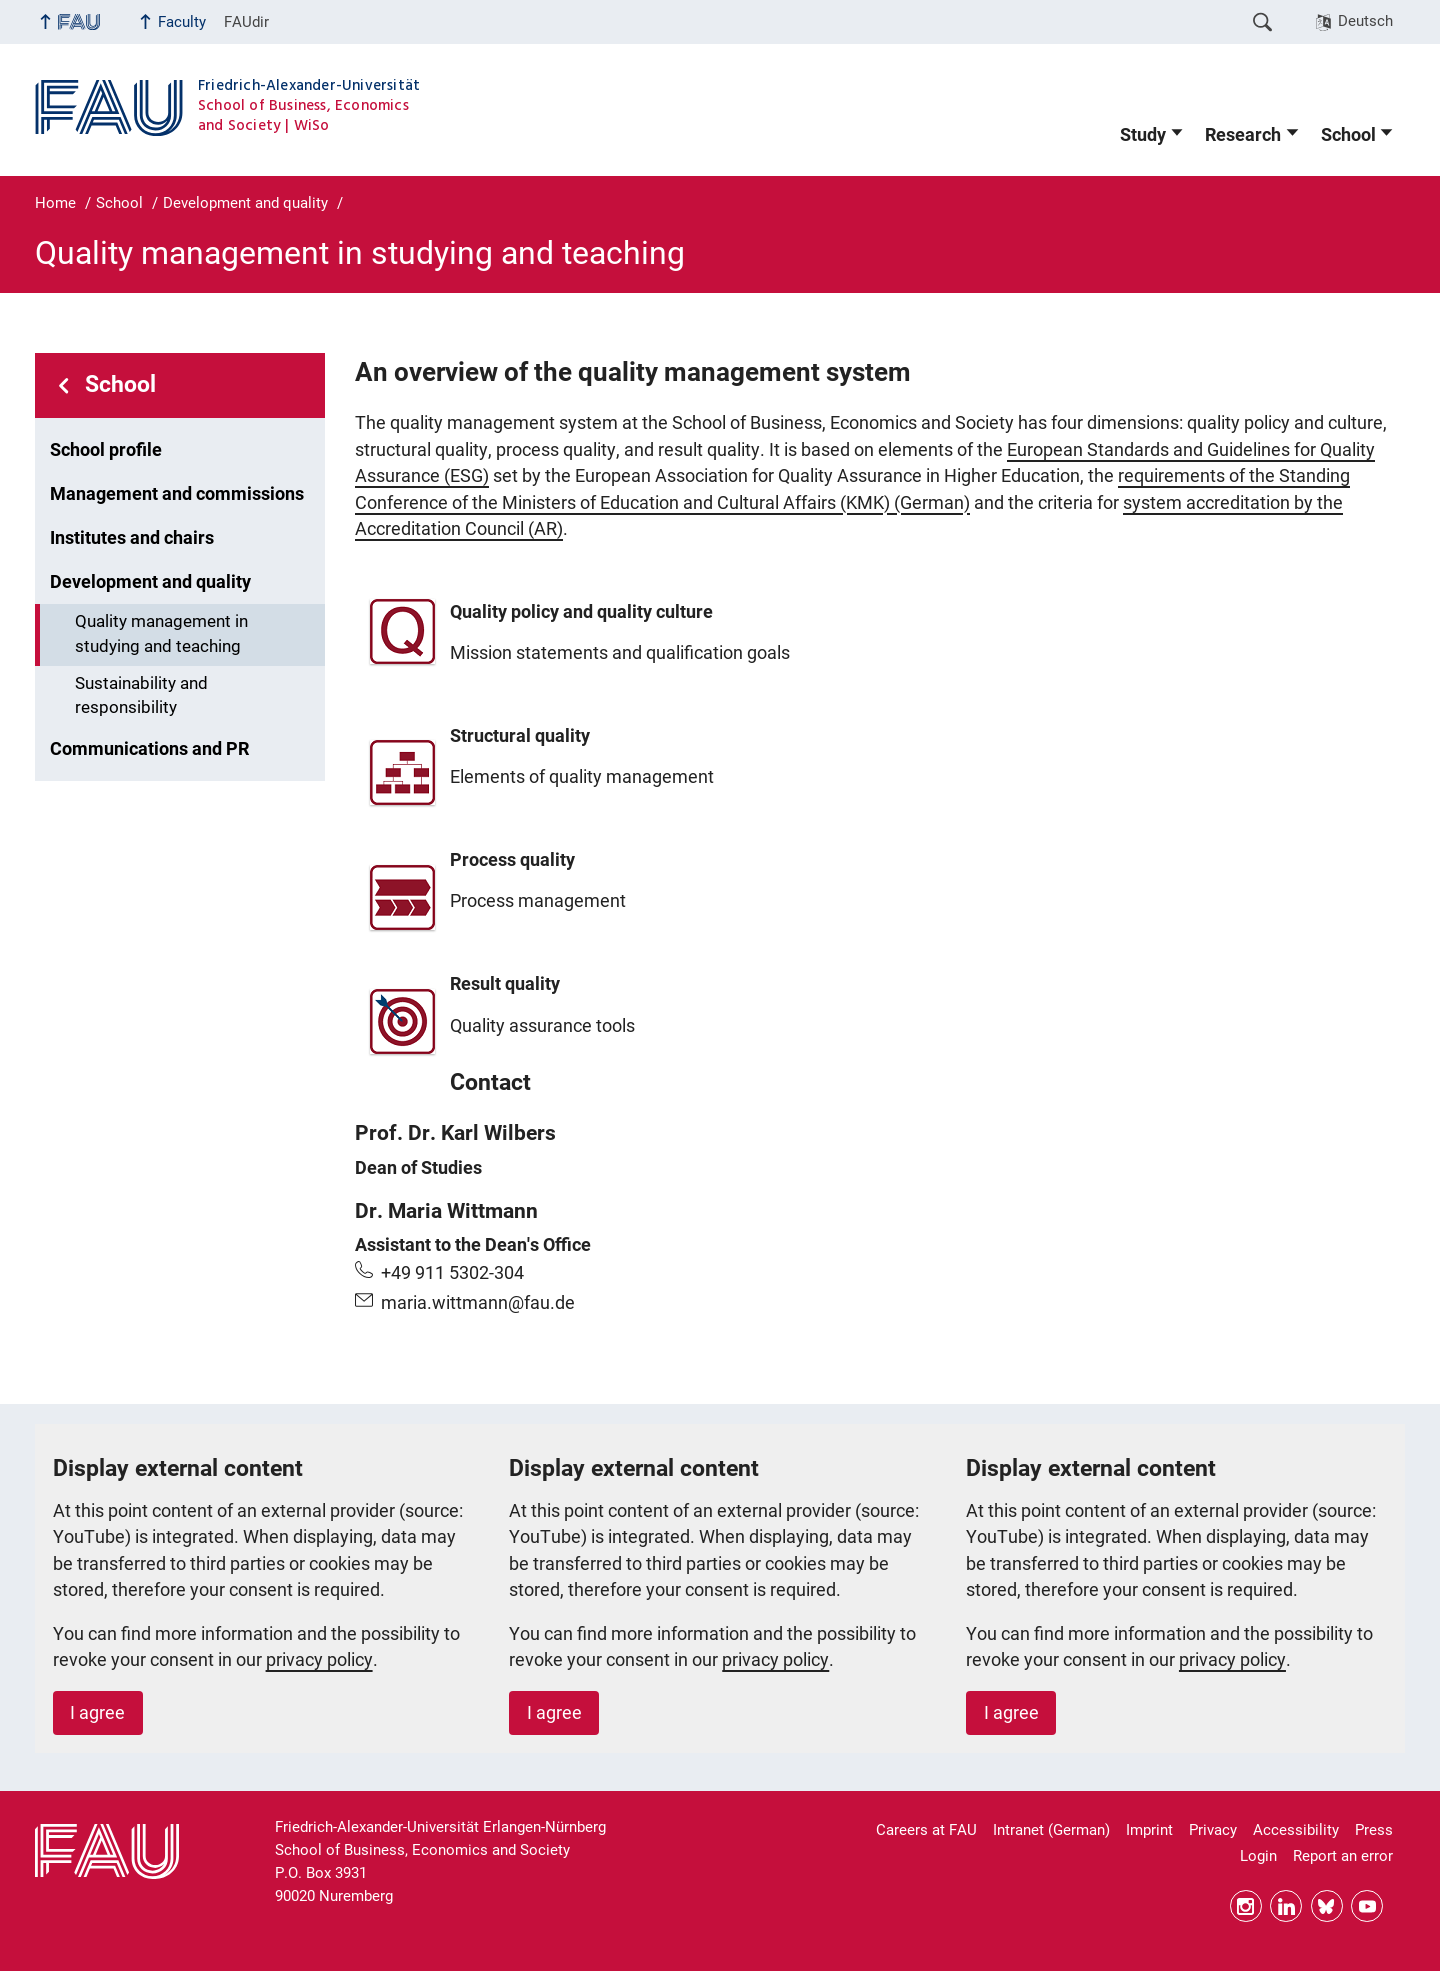 The width and height of the screenshot is (1440, 1971). What do you see at coordinates (161, 634) in the screenshot?
I see `Quality management in studying and teaching` at bounding box center [161, 634].